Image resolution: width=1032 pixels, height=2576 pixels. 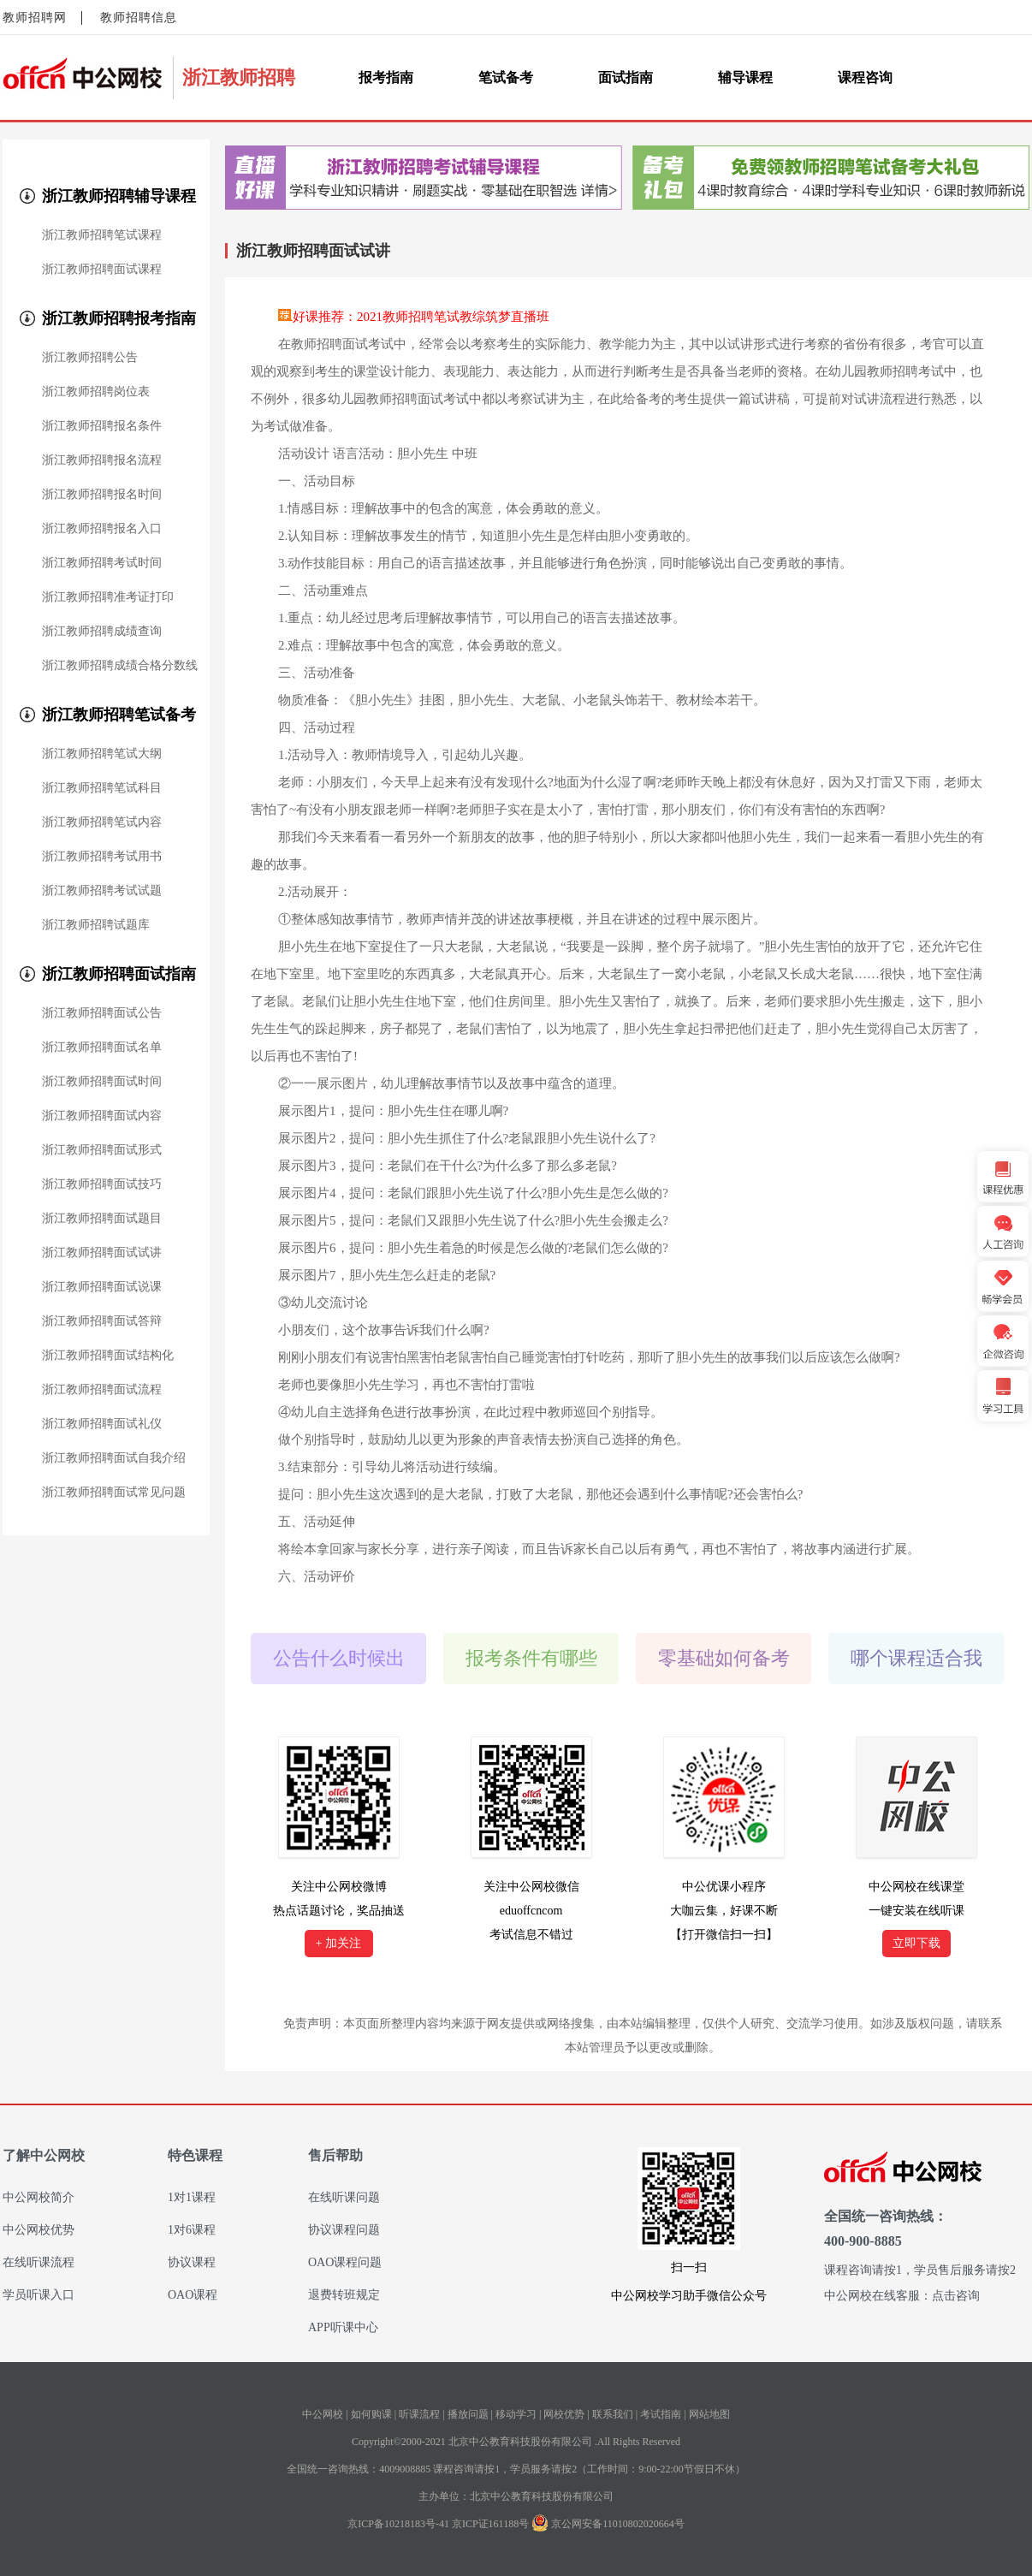 I want to click on 1对6课程, so click(x=192, y=2229).